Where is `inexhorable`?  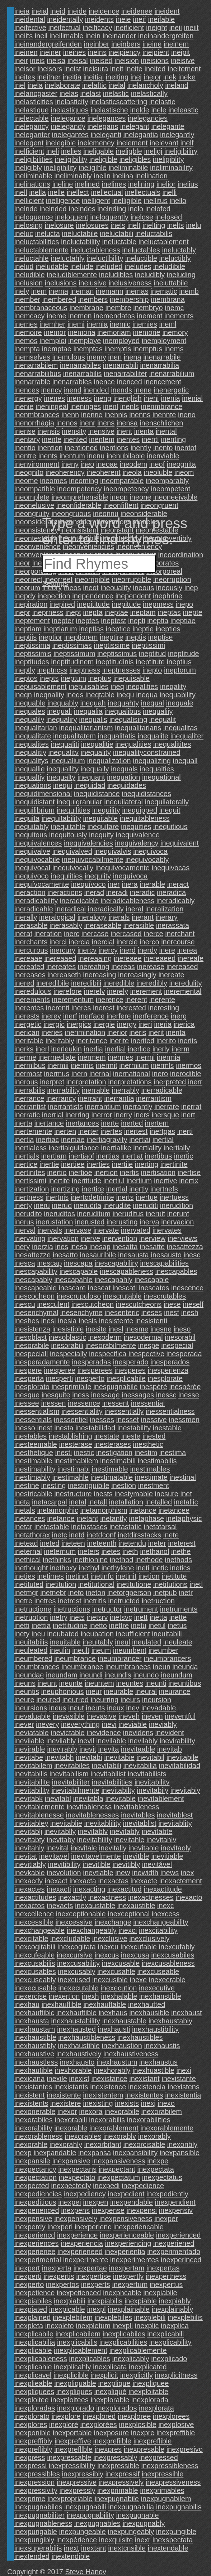 inexhorable is located at coordinates (73, 2070).